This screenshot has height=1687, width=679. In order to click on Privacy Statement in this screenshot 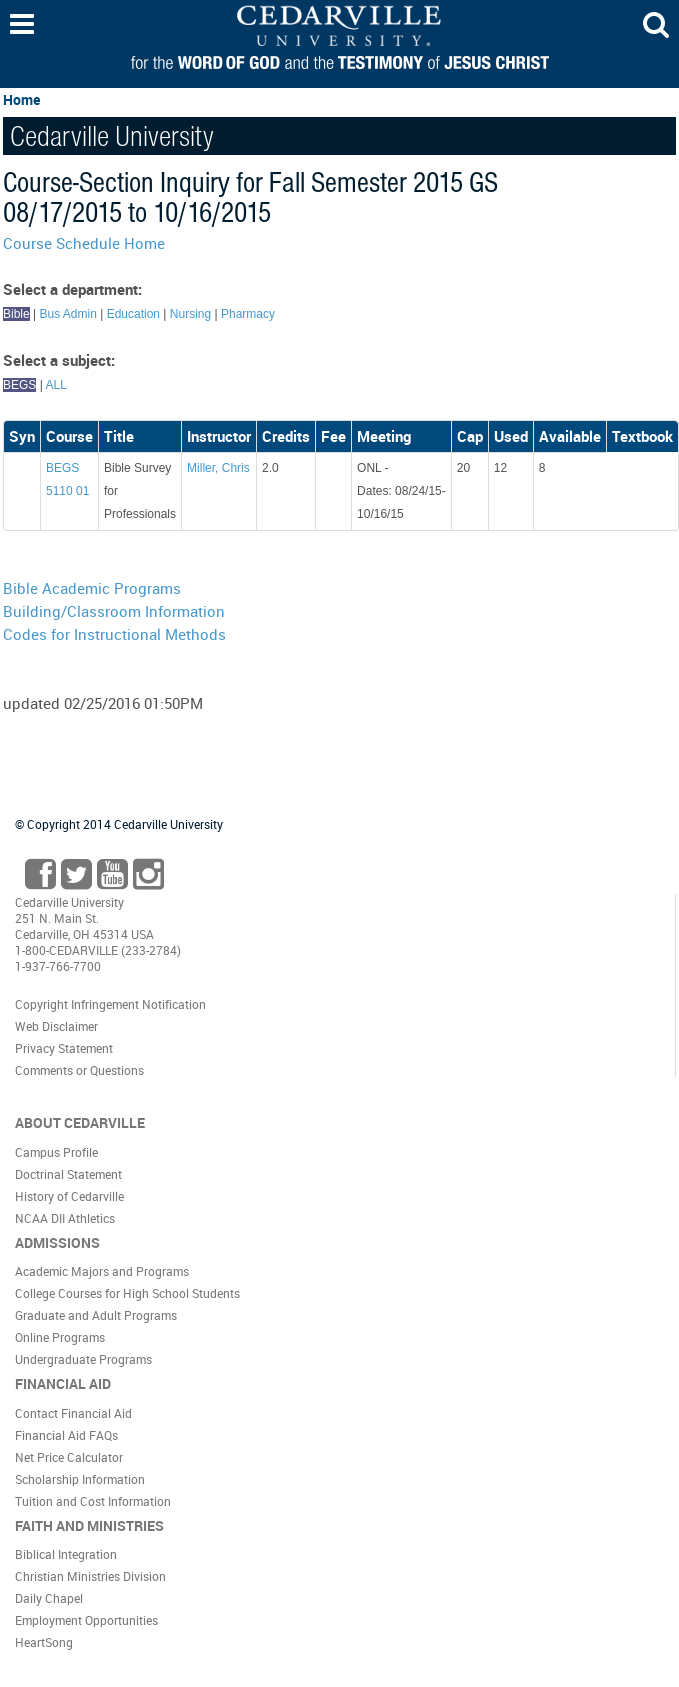, I will do `click(64, 1048)`.